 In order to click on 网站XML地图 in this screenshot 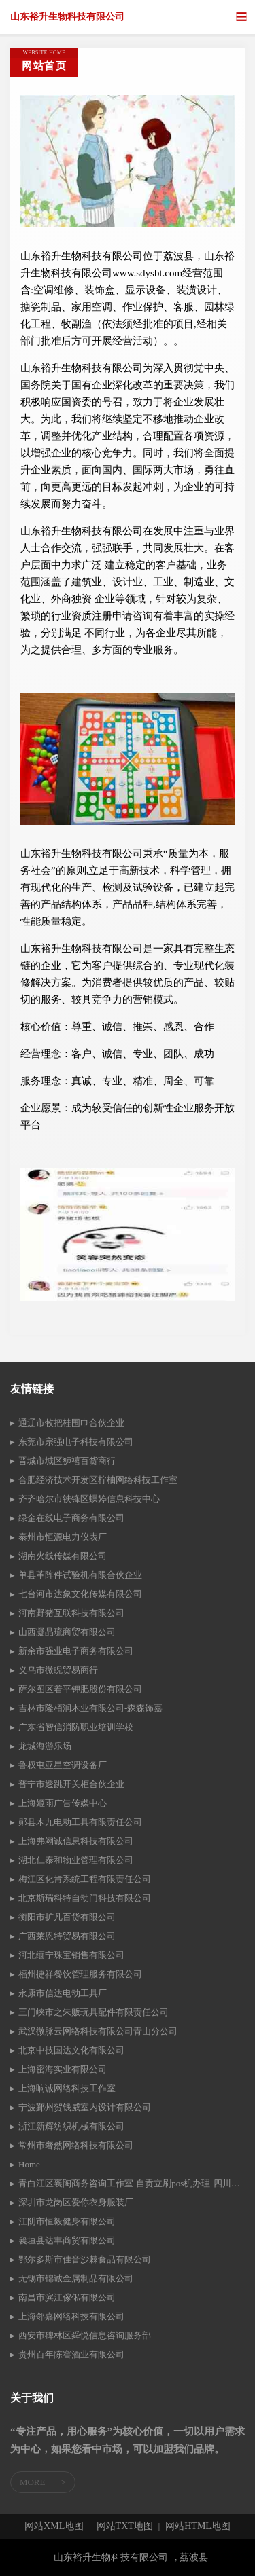, I will do `click(54, 2526)`.